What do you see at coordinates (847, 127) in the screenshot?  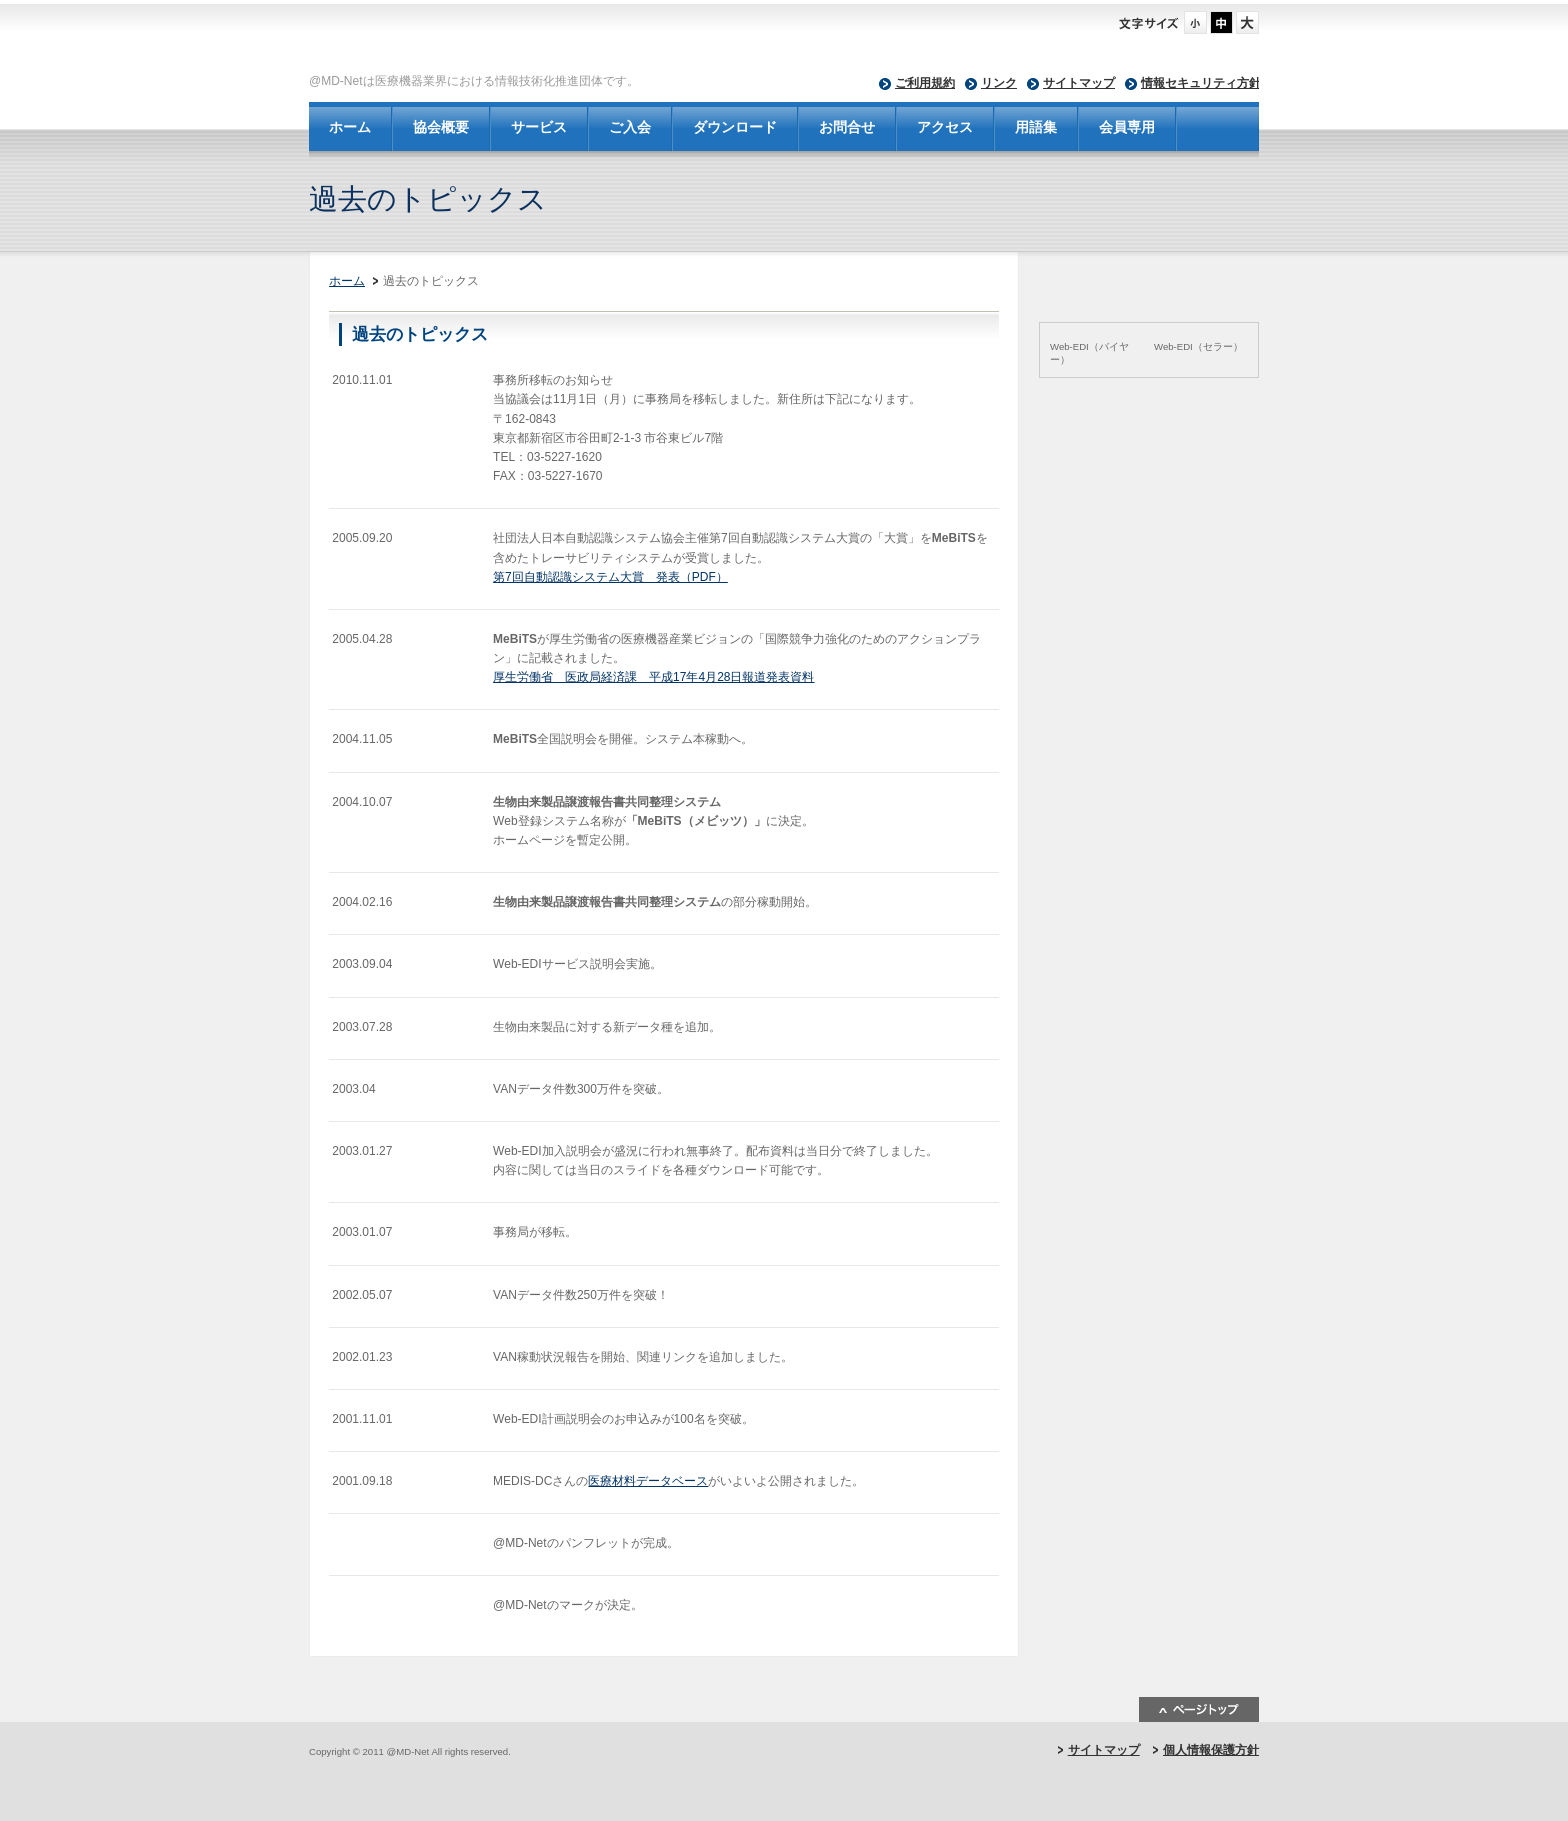 I see `お問合せ` at bounding box center [847, 127].